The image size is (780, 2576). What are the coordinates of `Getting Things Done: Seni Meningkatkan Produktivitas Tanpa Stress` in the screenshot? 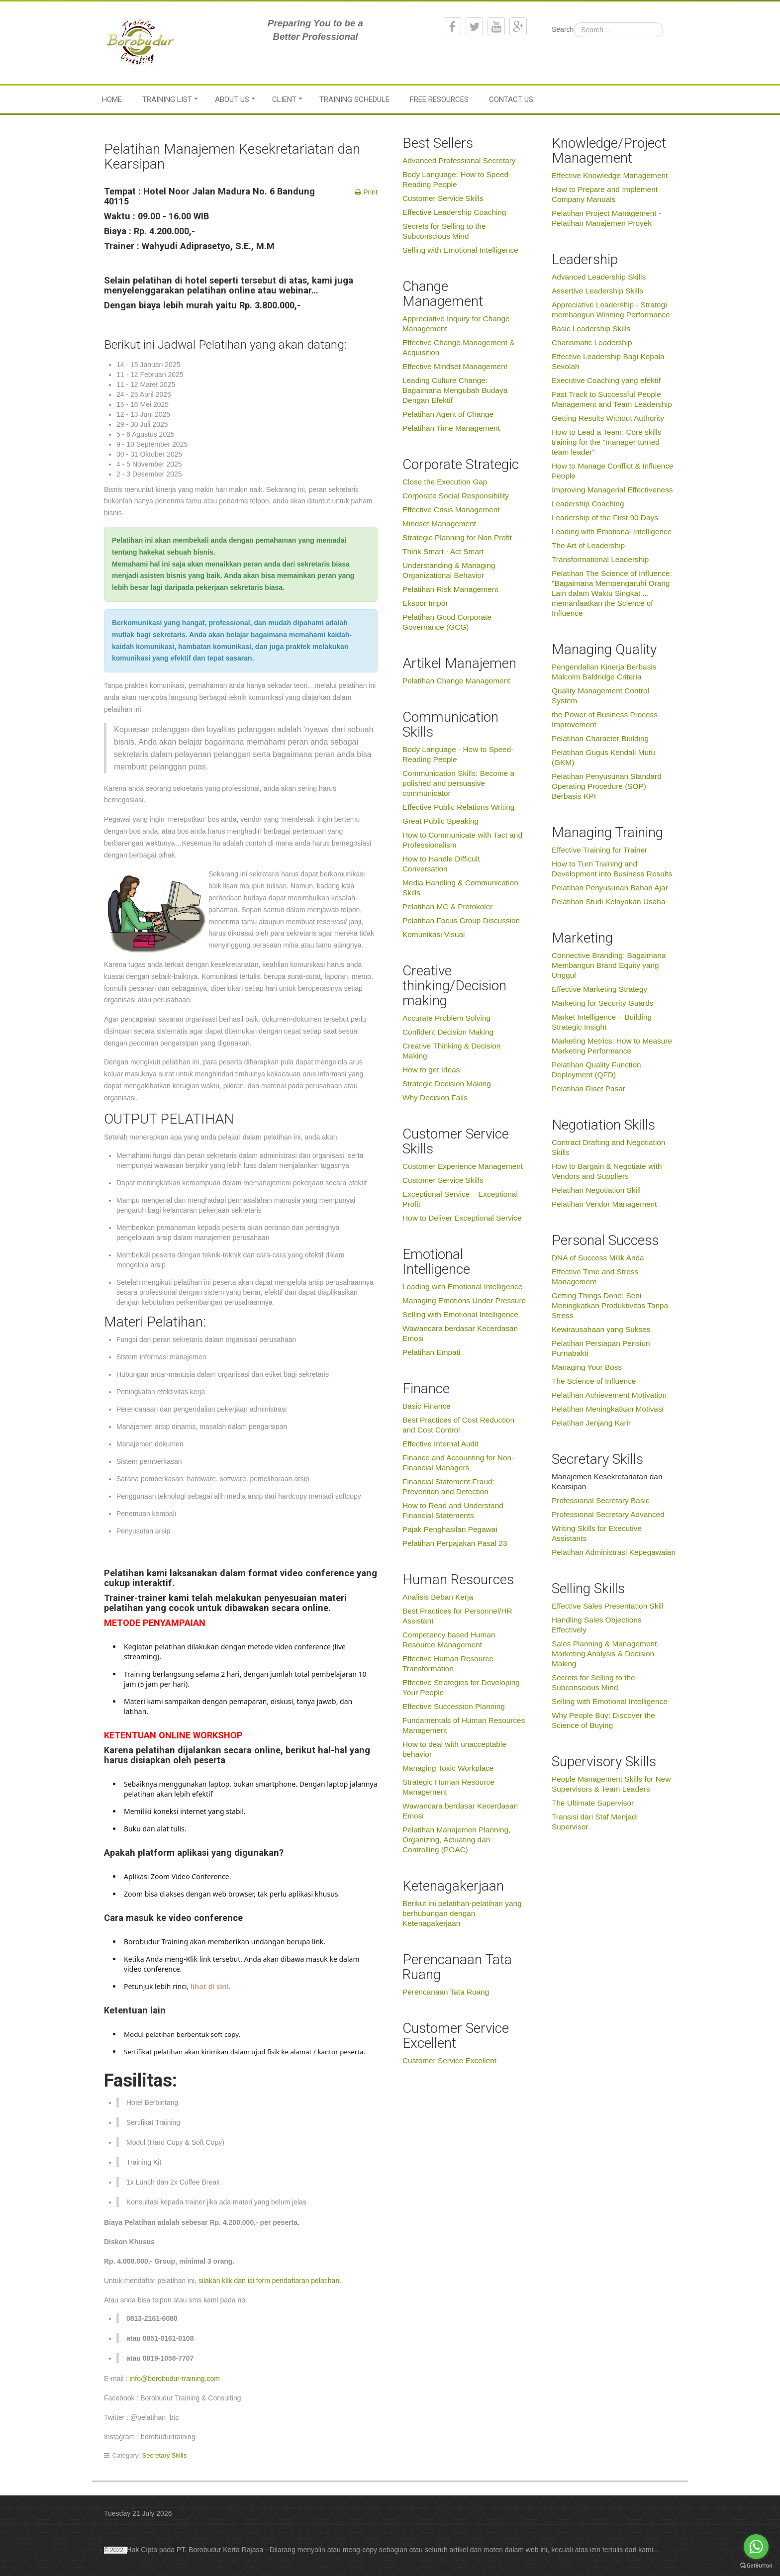 It's located at (610, 1305).